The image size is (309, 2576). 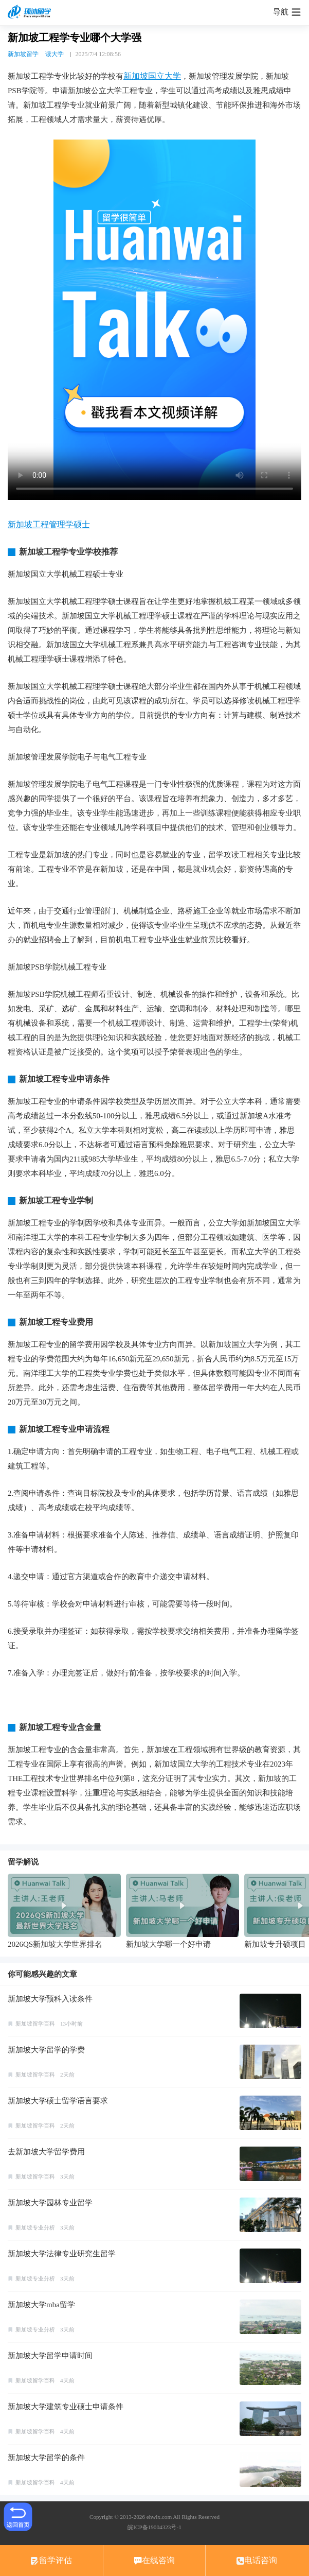 I want to click on 新加坡留学, so click(x=23, y=54).